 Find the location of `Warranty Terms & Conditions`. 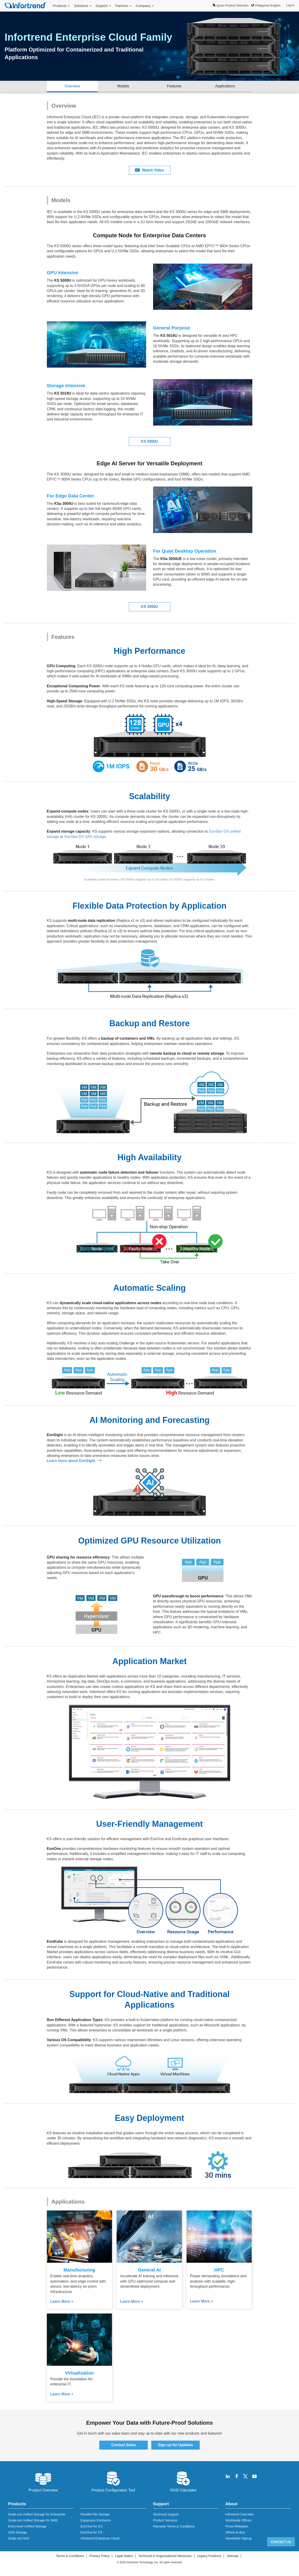

Warranty Terms & Conditions is located at coordinates (174, 2526).